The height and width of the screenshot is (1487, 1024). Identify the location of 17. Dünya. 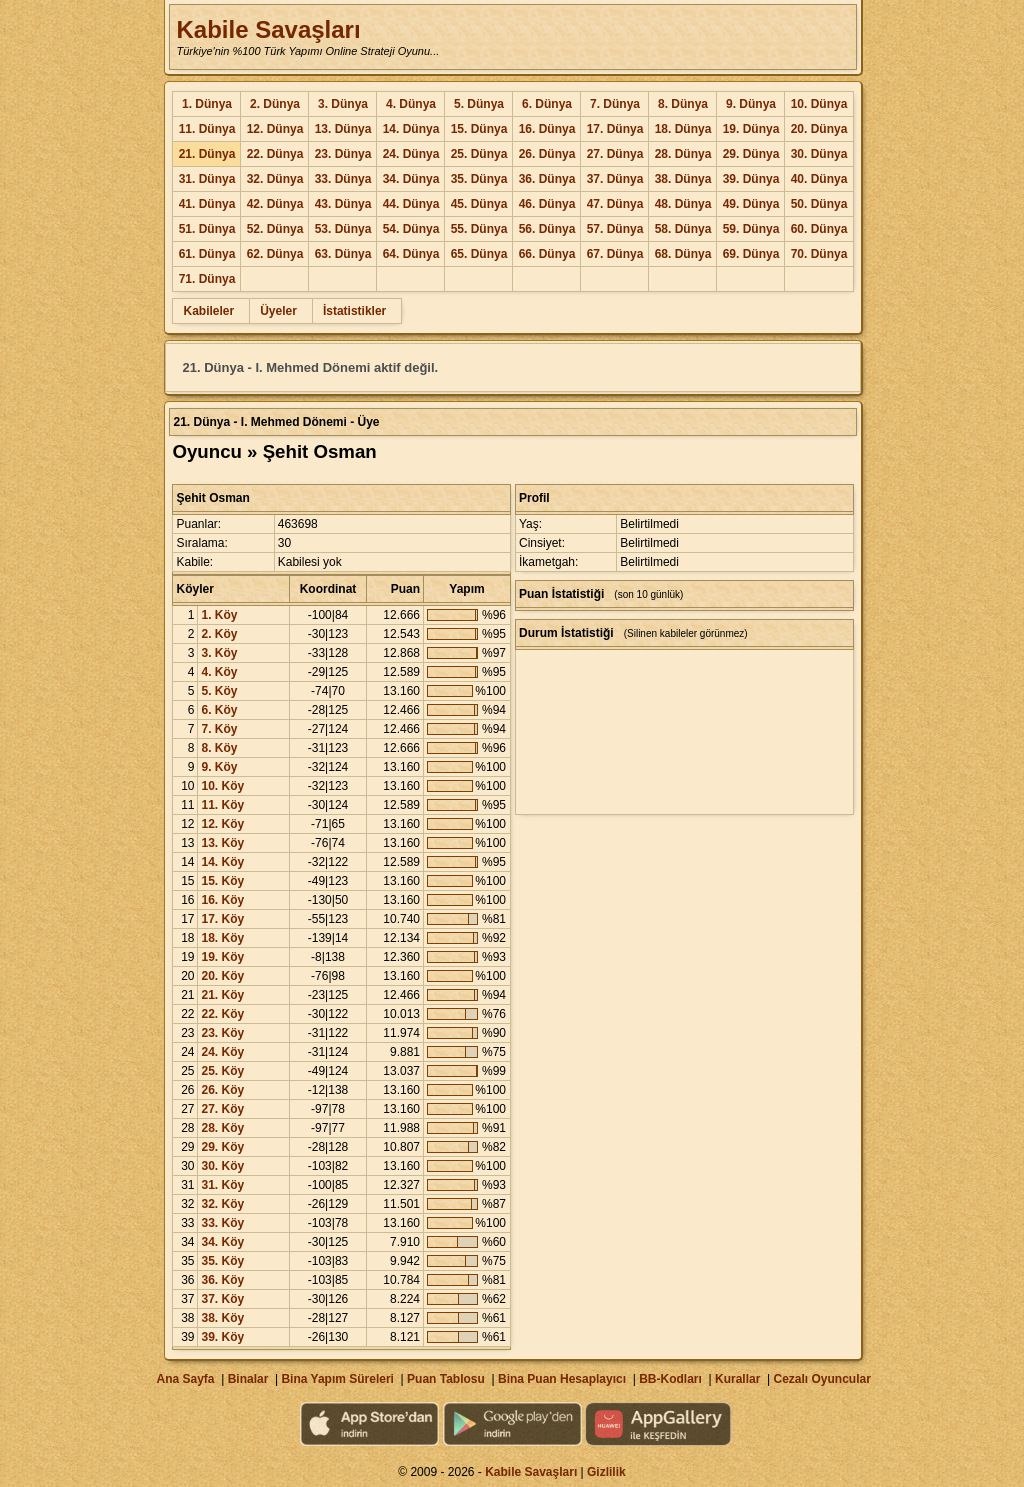
(615, 129).